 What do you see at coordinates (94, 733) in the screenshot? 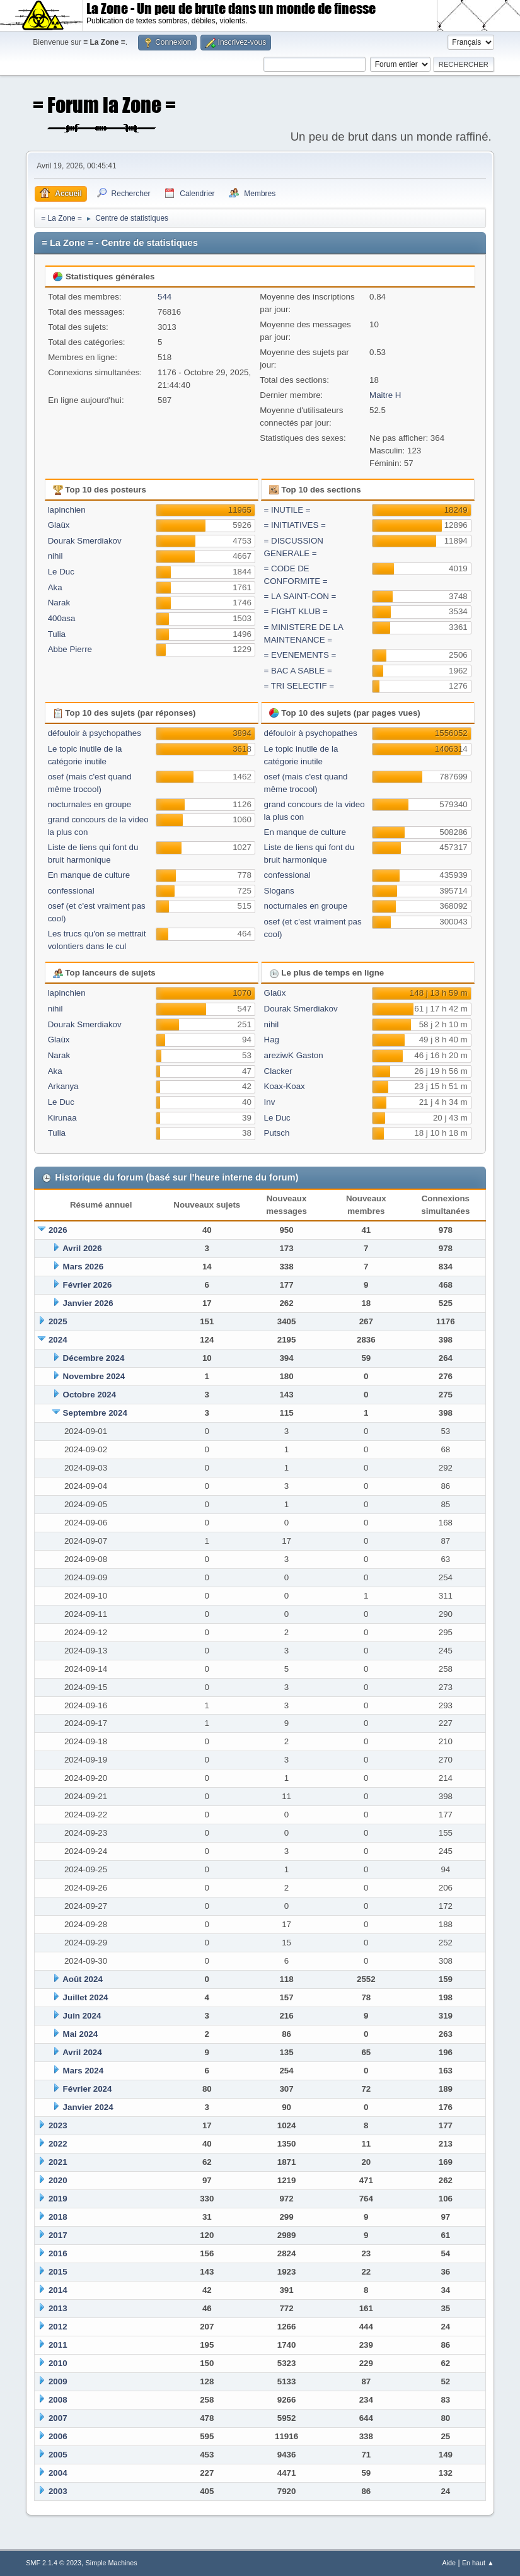
I see `défouloir à psychopathes` at bounding box center [94, 733].